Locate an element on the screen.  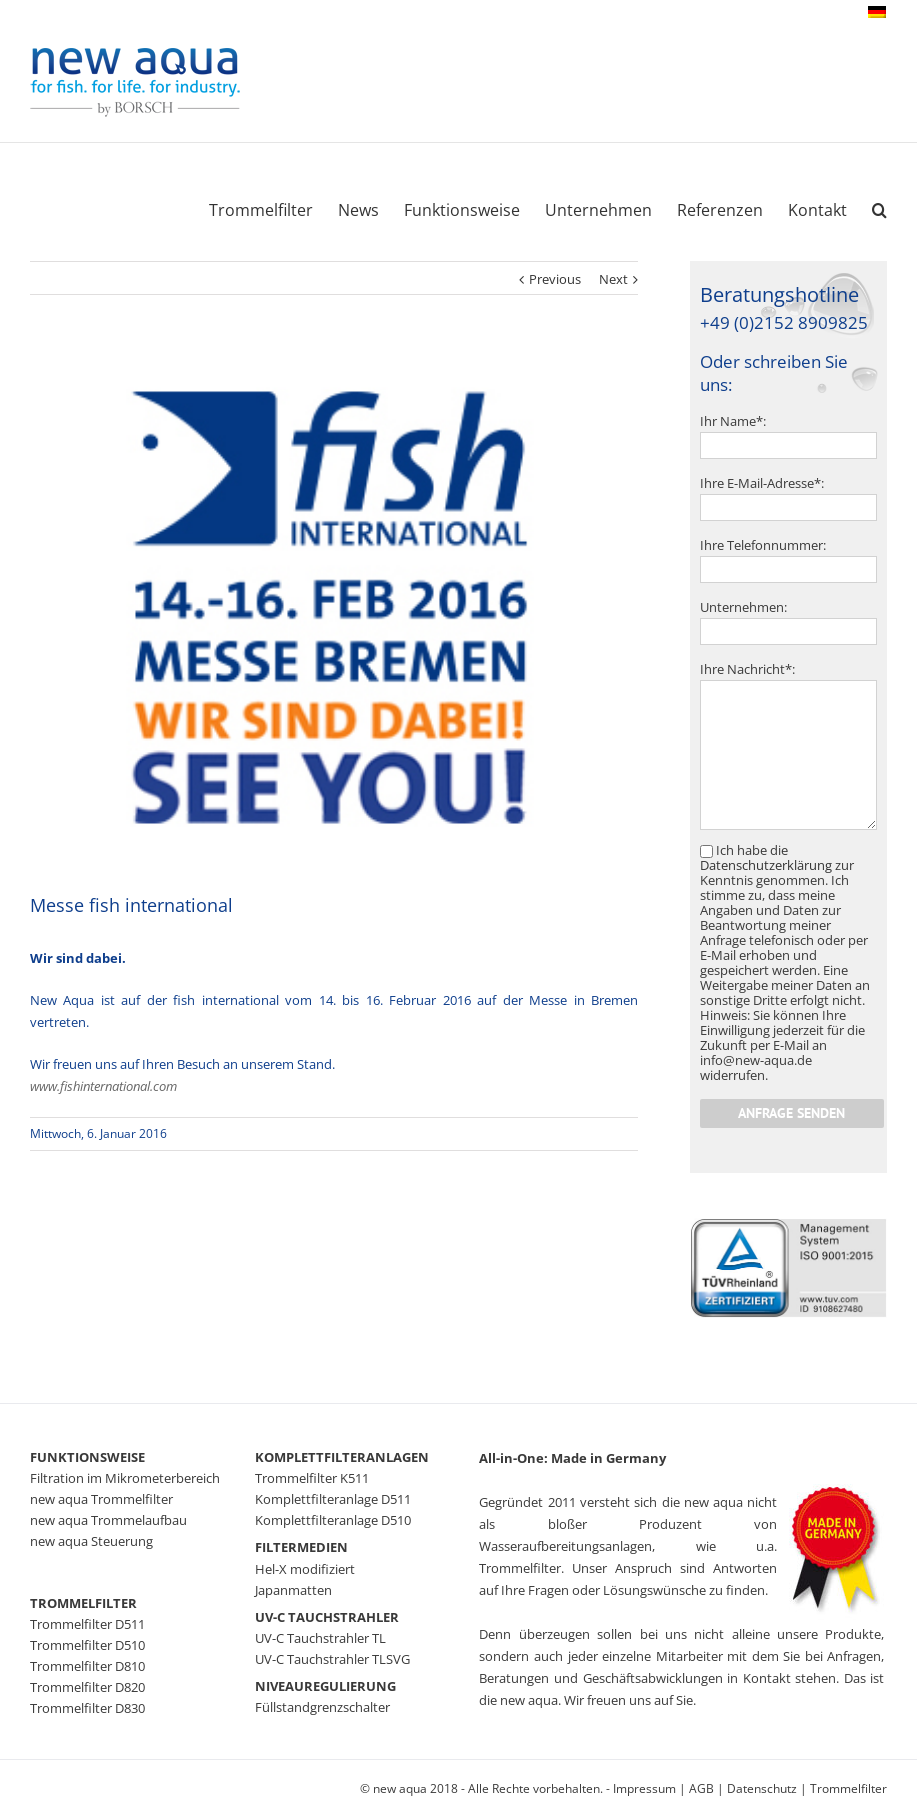
FILTERMEDIEN is located at coordinates (301, 1547).